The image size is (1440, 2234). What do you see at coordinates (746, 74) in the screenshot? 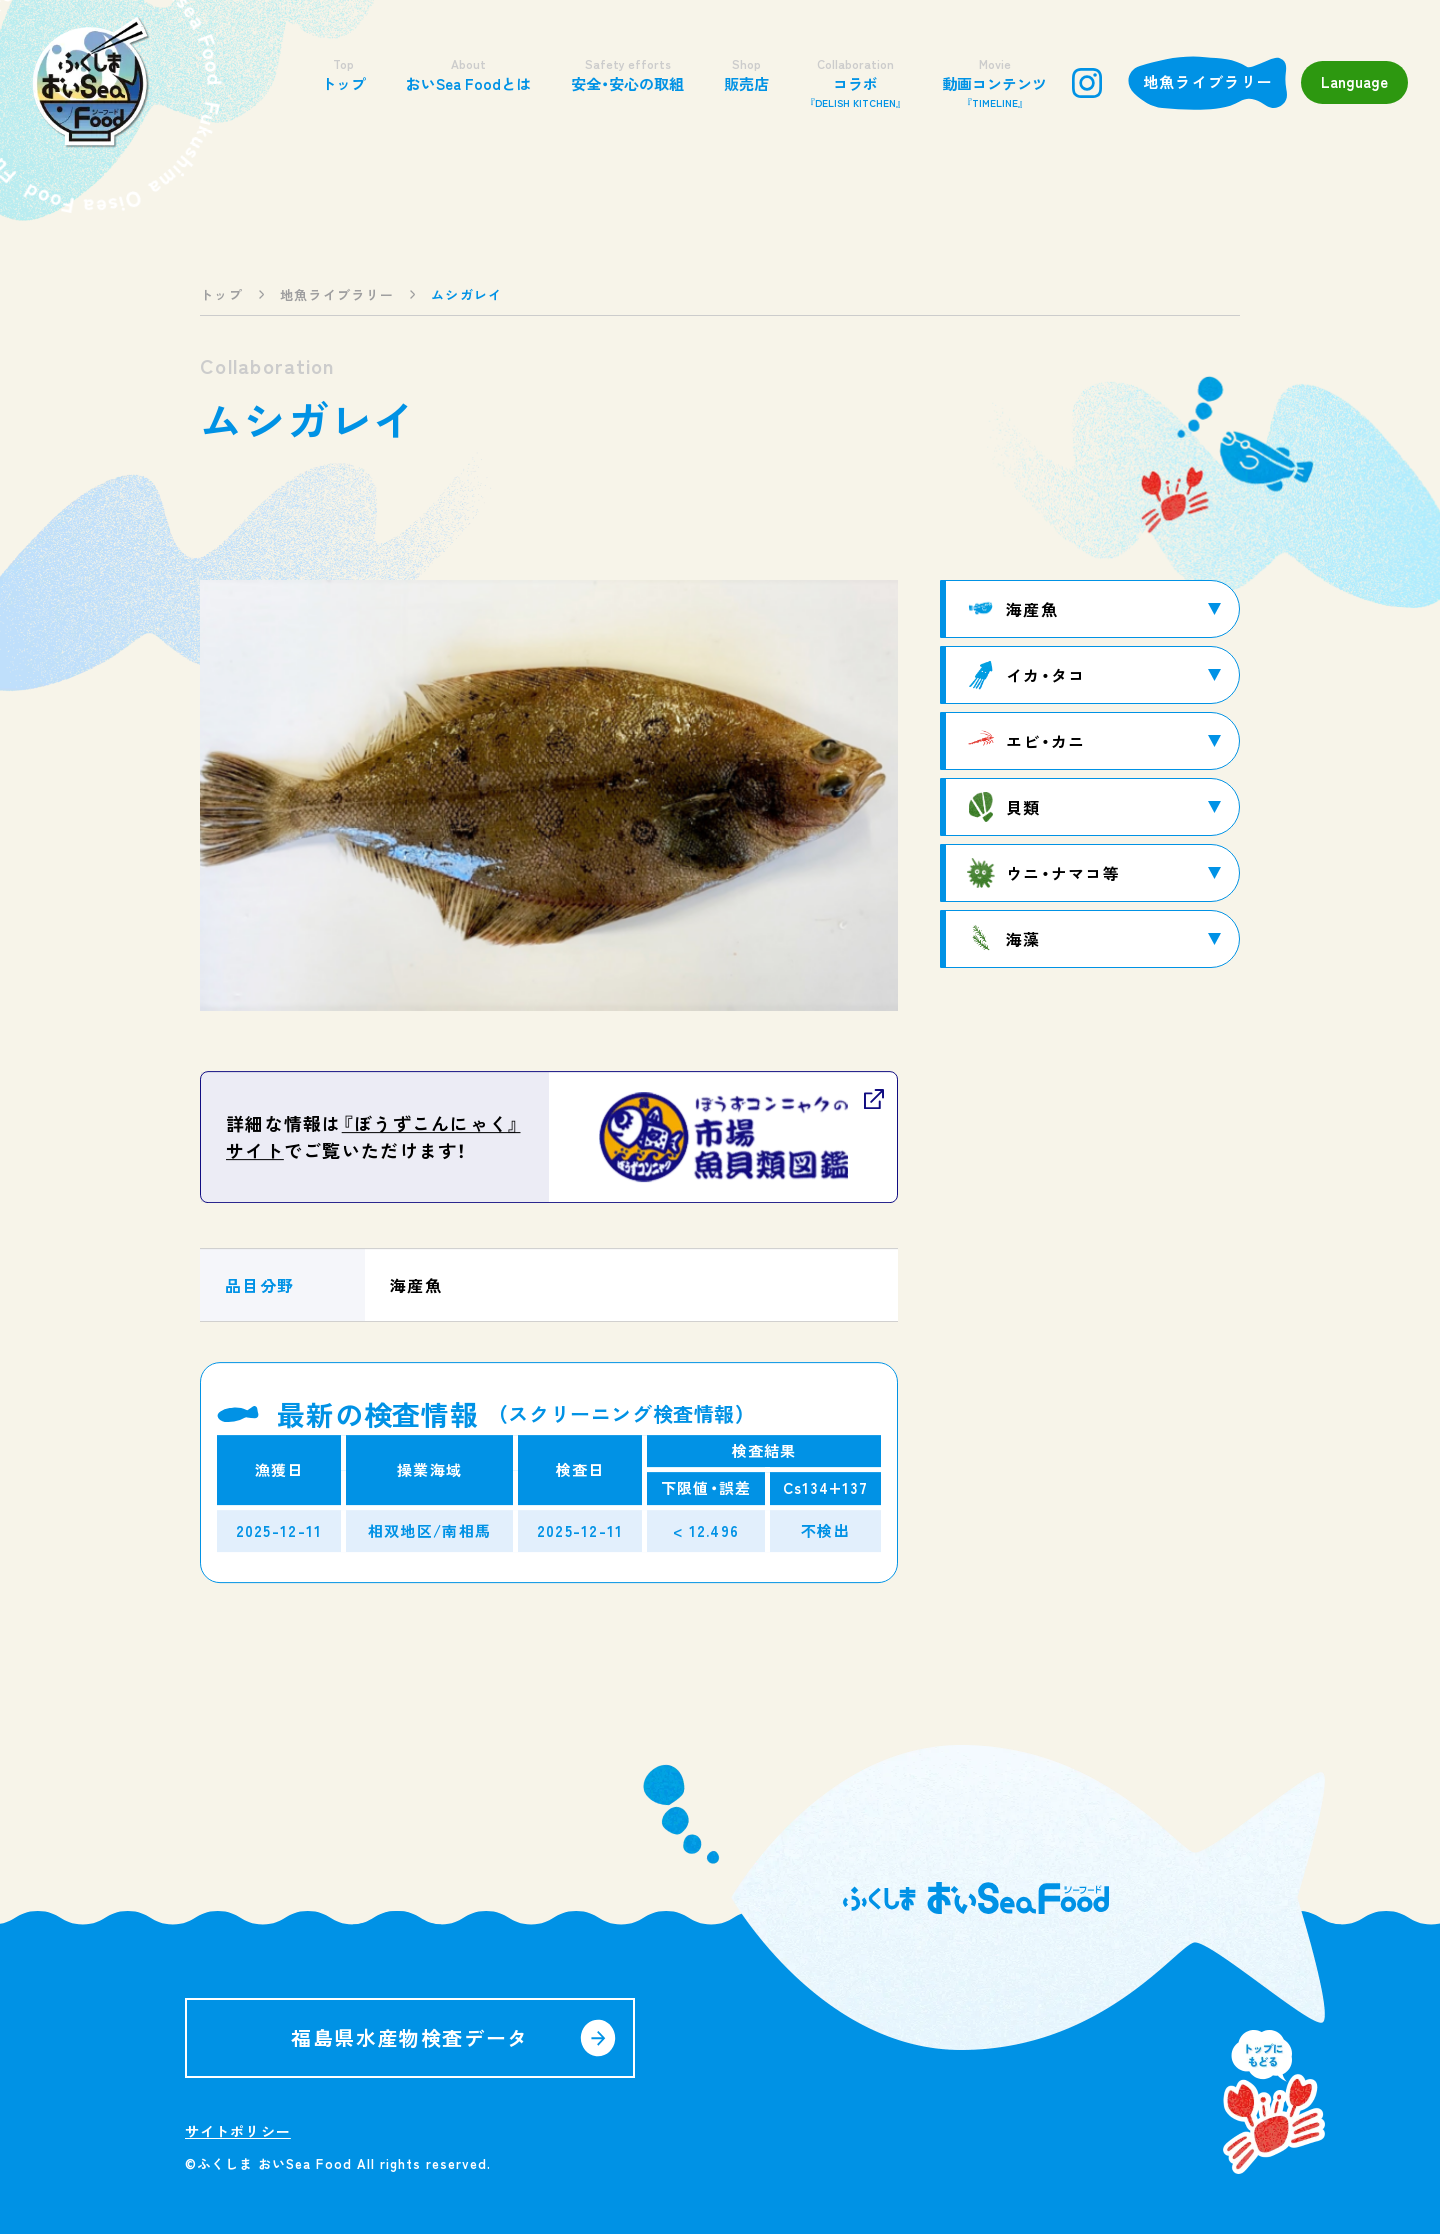
I see `販売店` at bounding box center [746, 74].